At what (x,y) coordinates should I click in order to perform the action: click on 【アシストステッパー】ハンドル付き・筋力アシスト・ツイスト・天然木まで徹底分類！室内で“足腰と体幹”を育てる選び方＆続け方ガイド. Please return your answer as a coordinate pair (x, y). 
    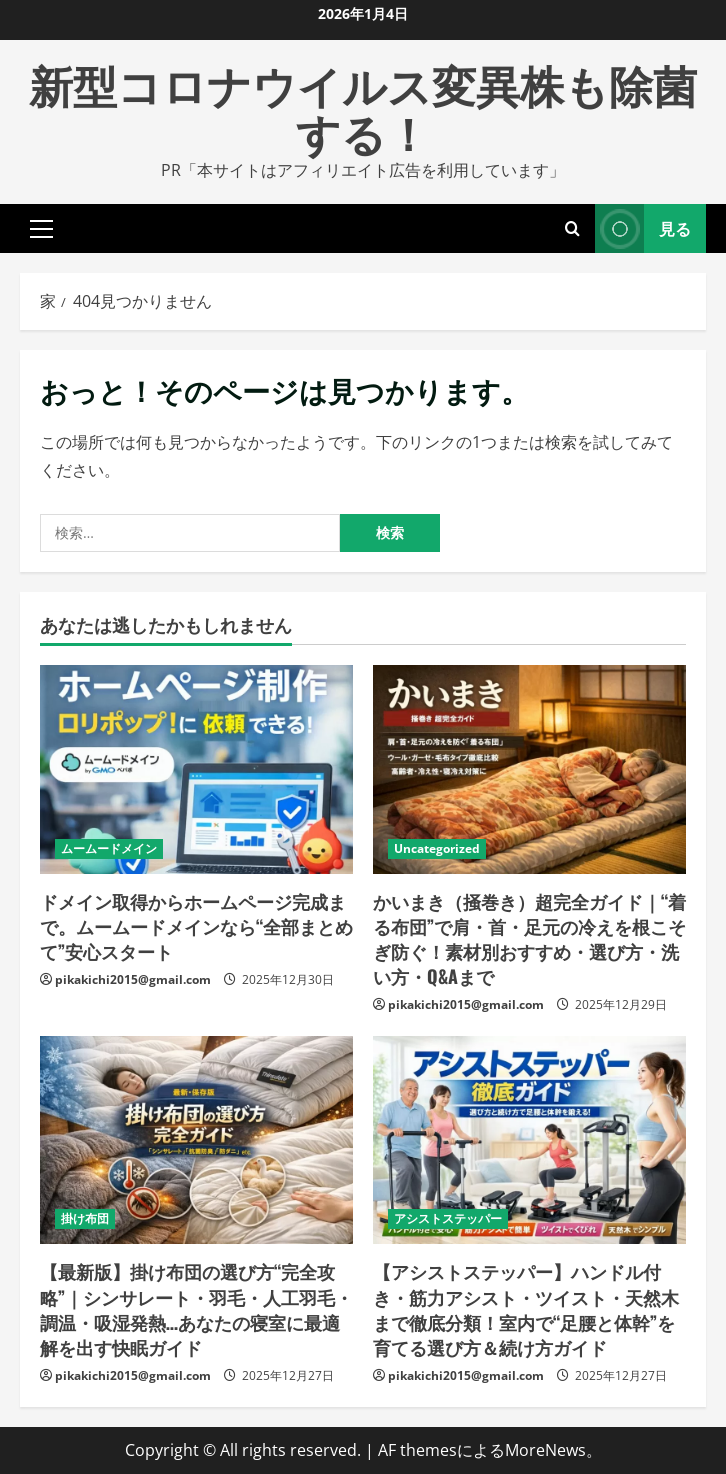
    Looking at the image, I should click on (526, 1309).